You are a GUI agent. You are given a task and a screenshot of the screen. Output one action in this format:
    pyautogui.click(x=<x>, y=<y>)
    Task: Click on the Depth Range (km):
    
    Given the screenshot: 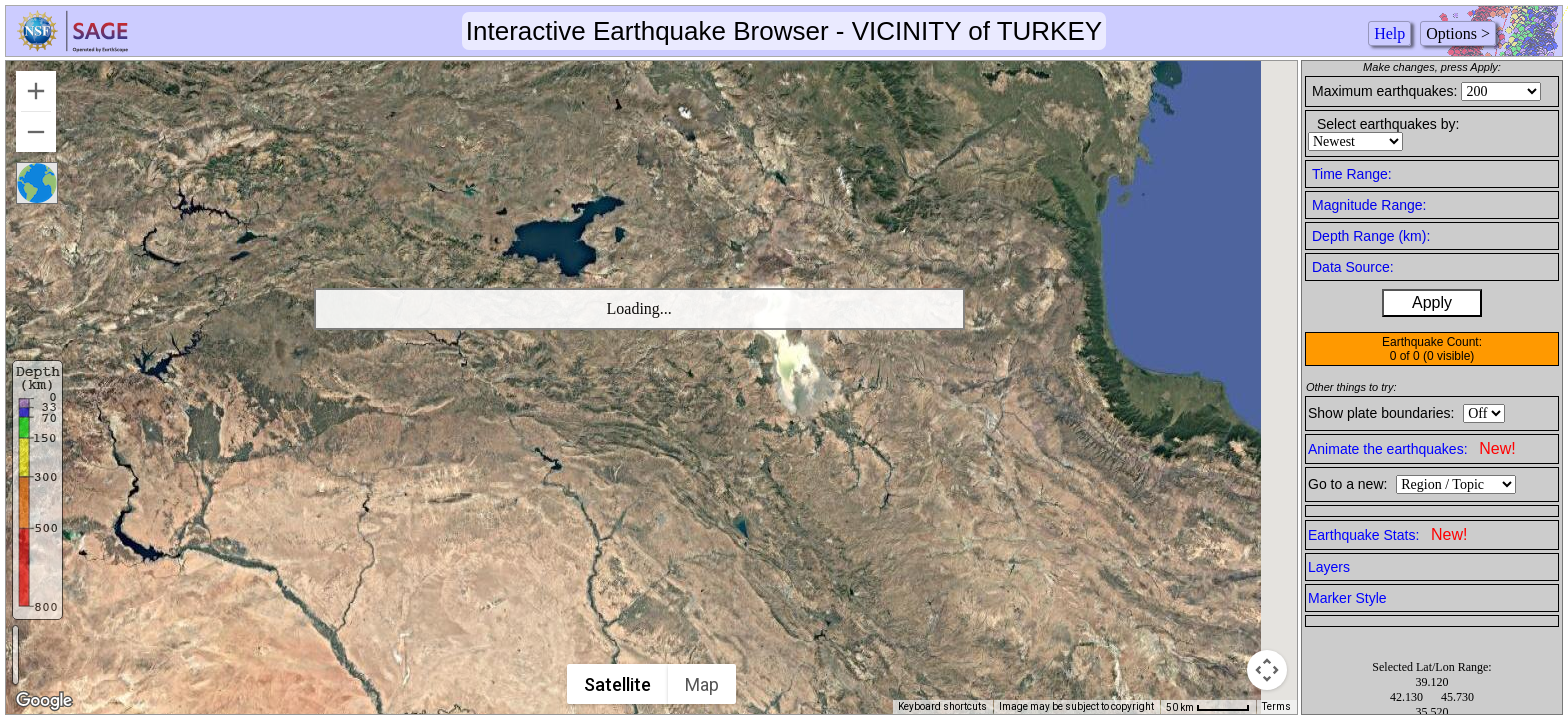 What is the action you would take?
    pyautogui.click(x=1371, y=236)
    